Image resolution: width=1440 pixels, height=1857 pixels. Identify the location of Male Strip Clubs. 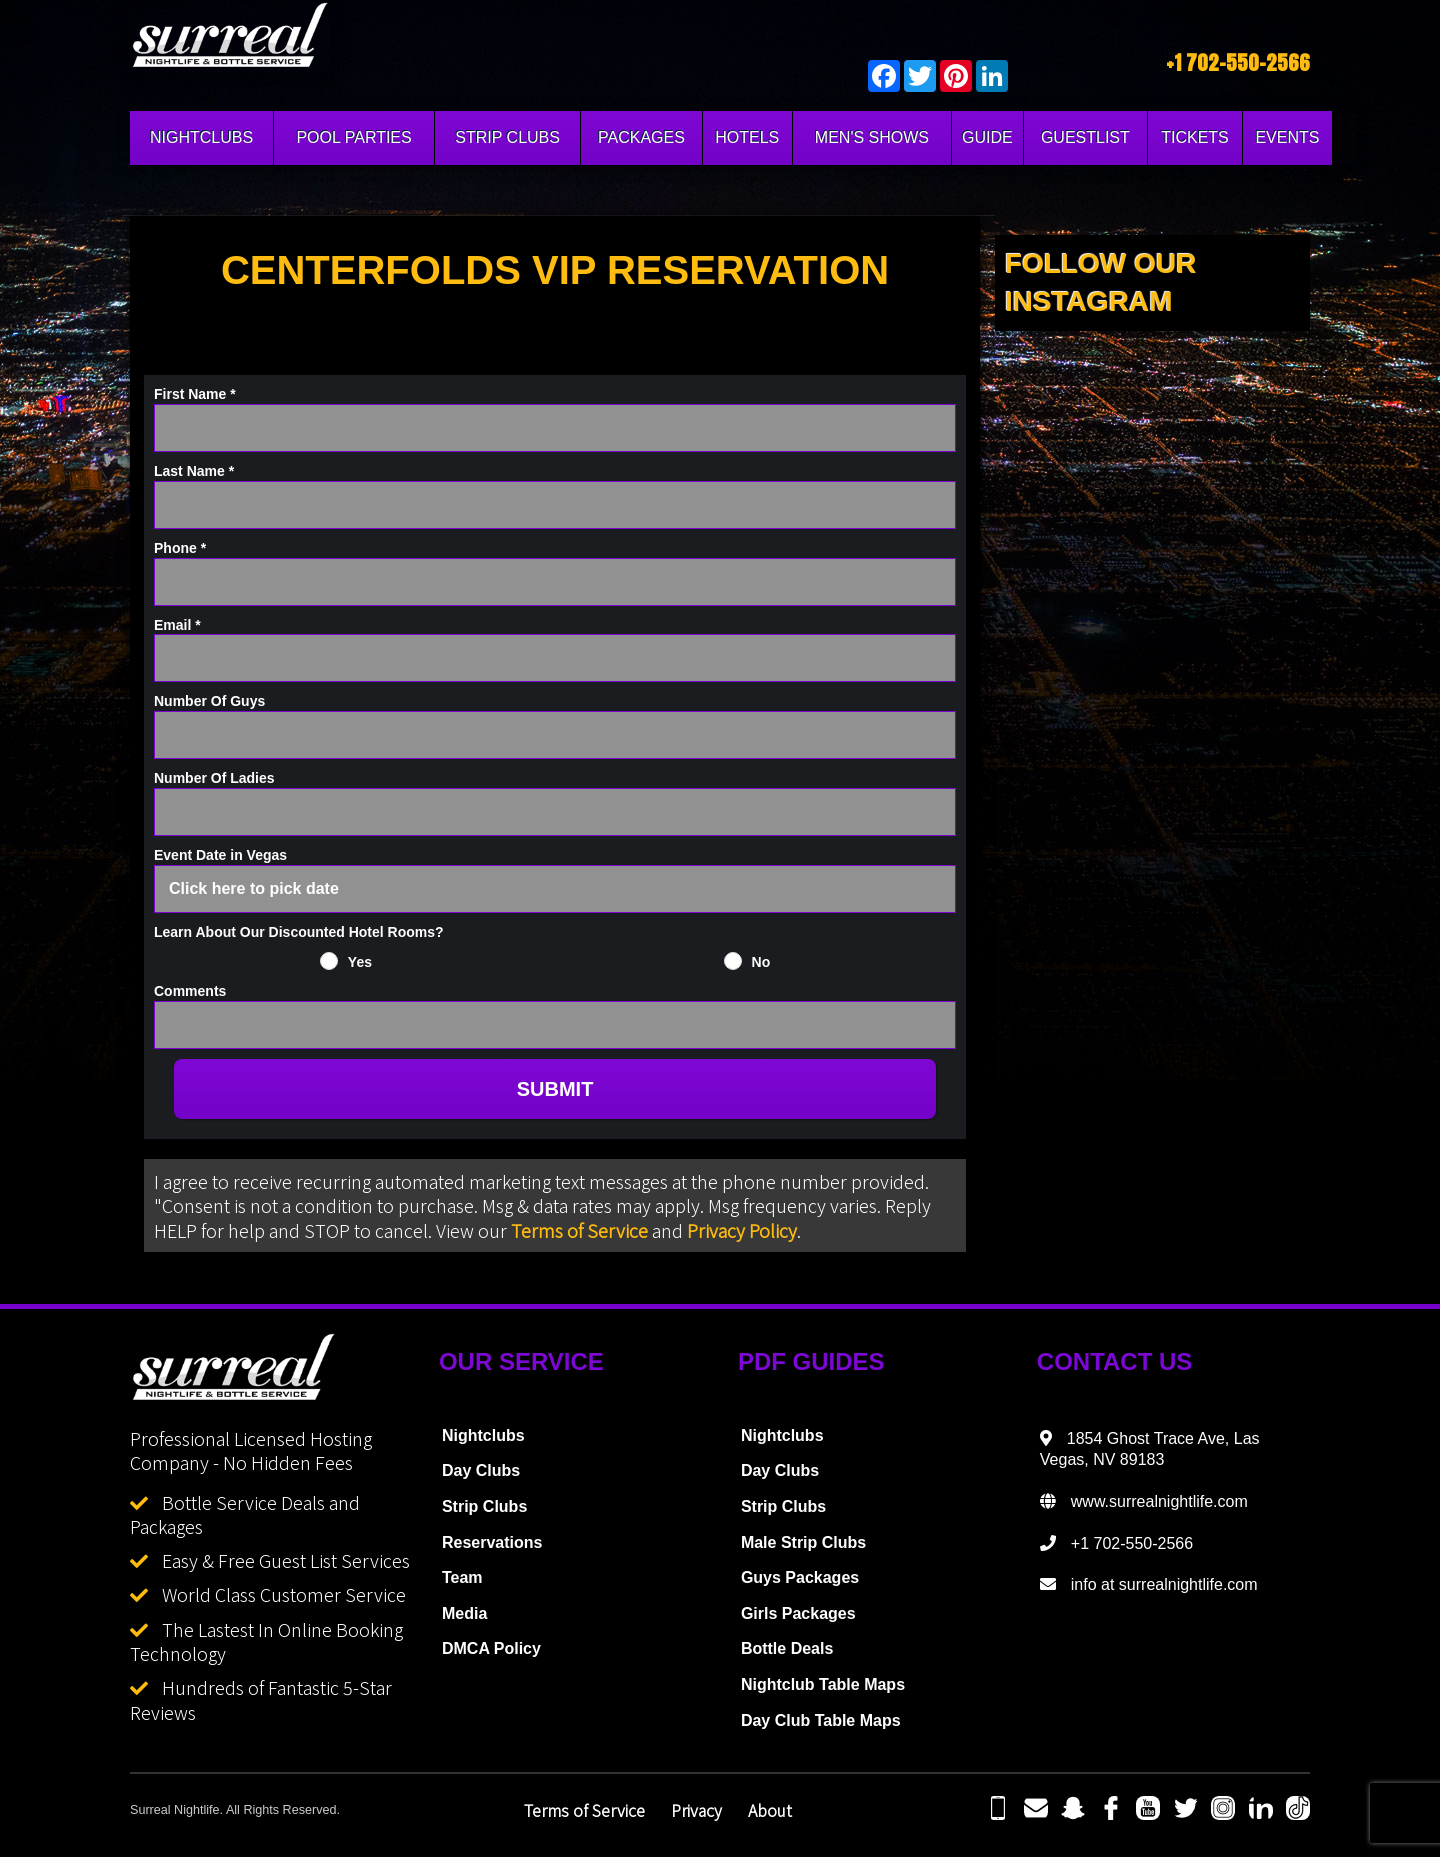
(803, 1542).